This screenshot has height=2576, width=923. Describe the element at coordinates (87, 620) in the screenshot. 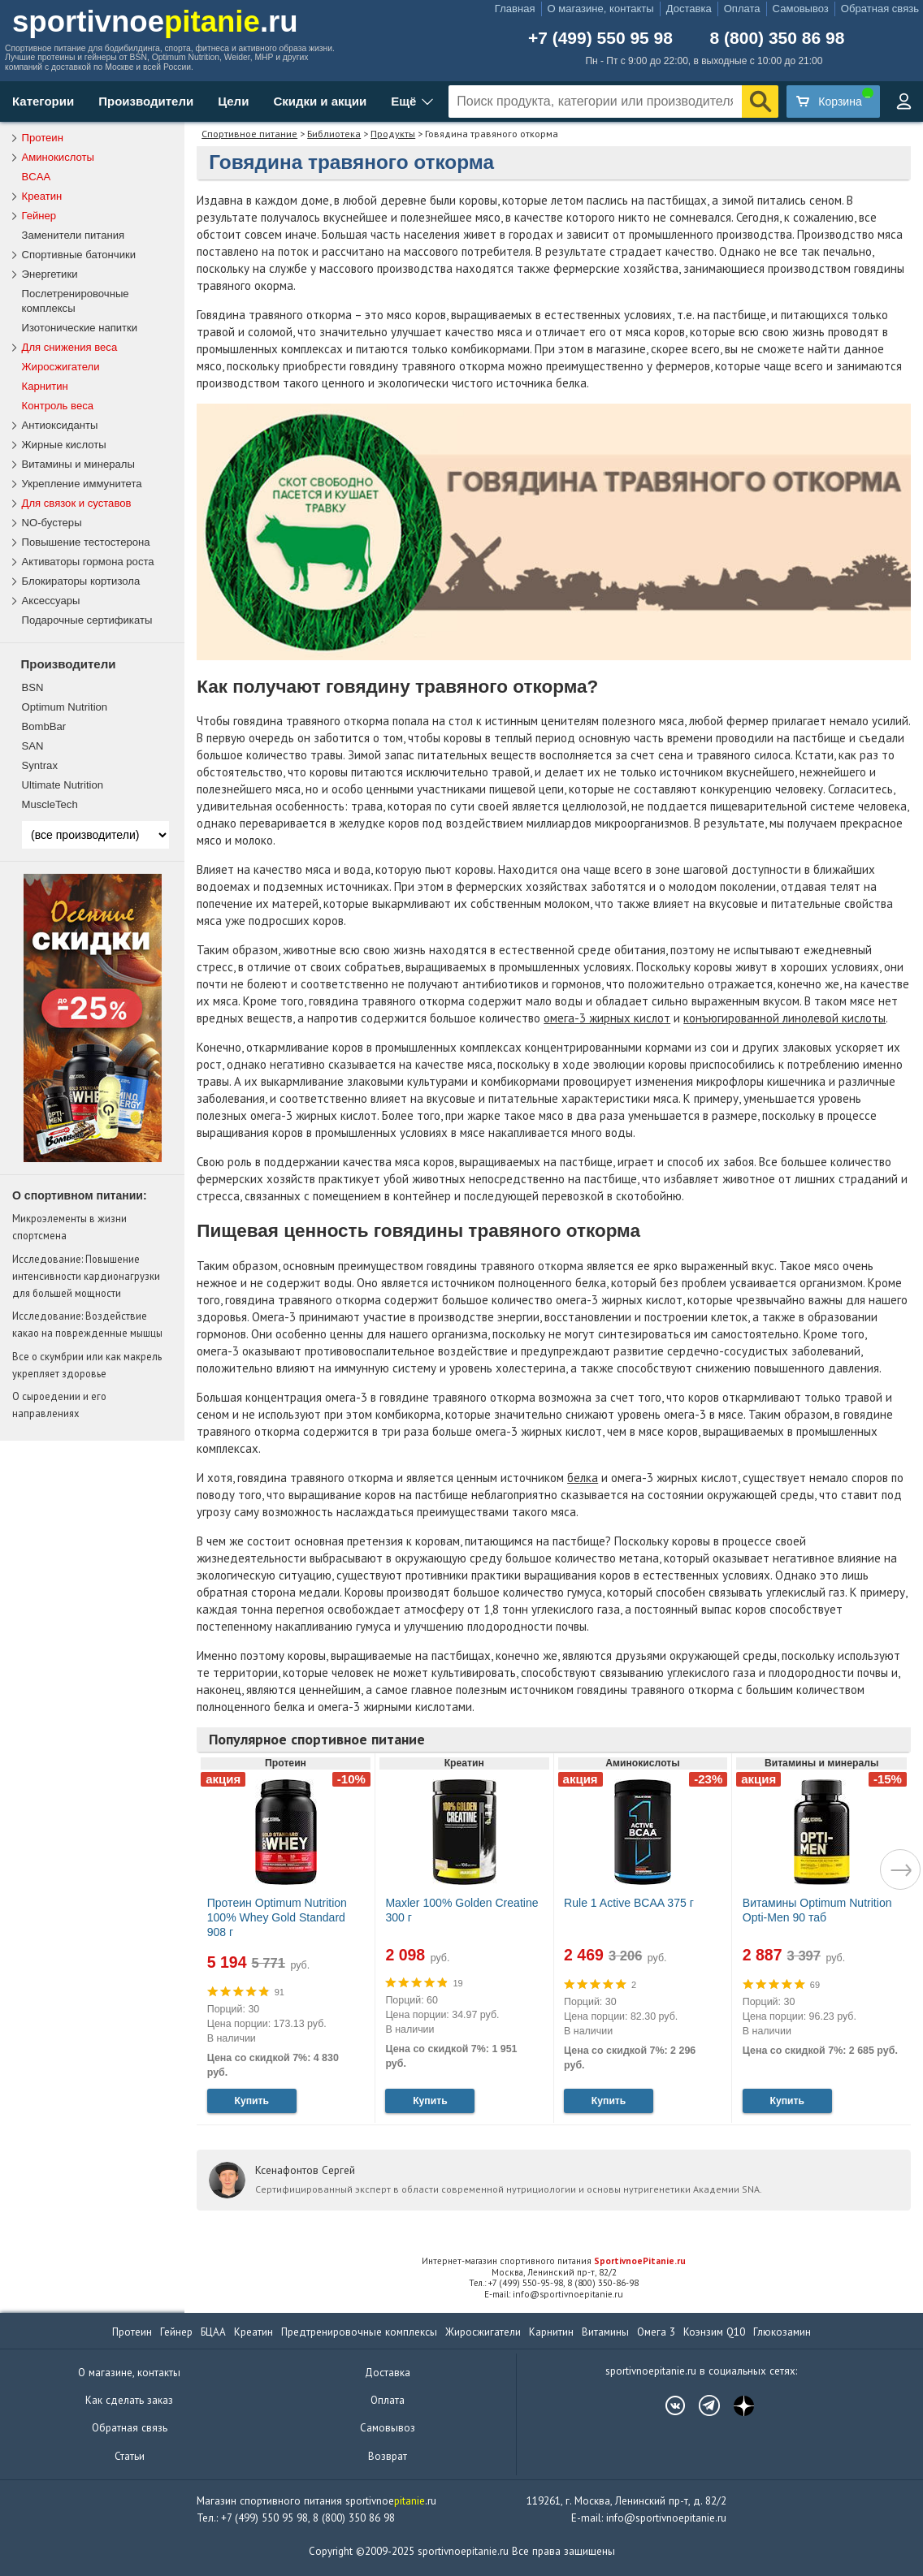

I see `Подарочные сертификаты` at that location.